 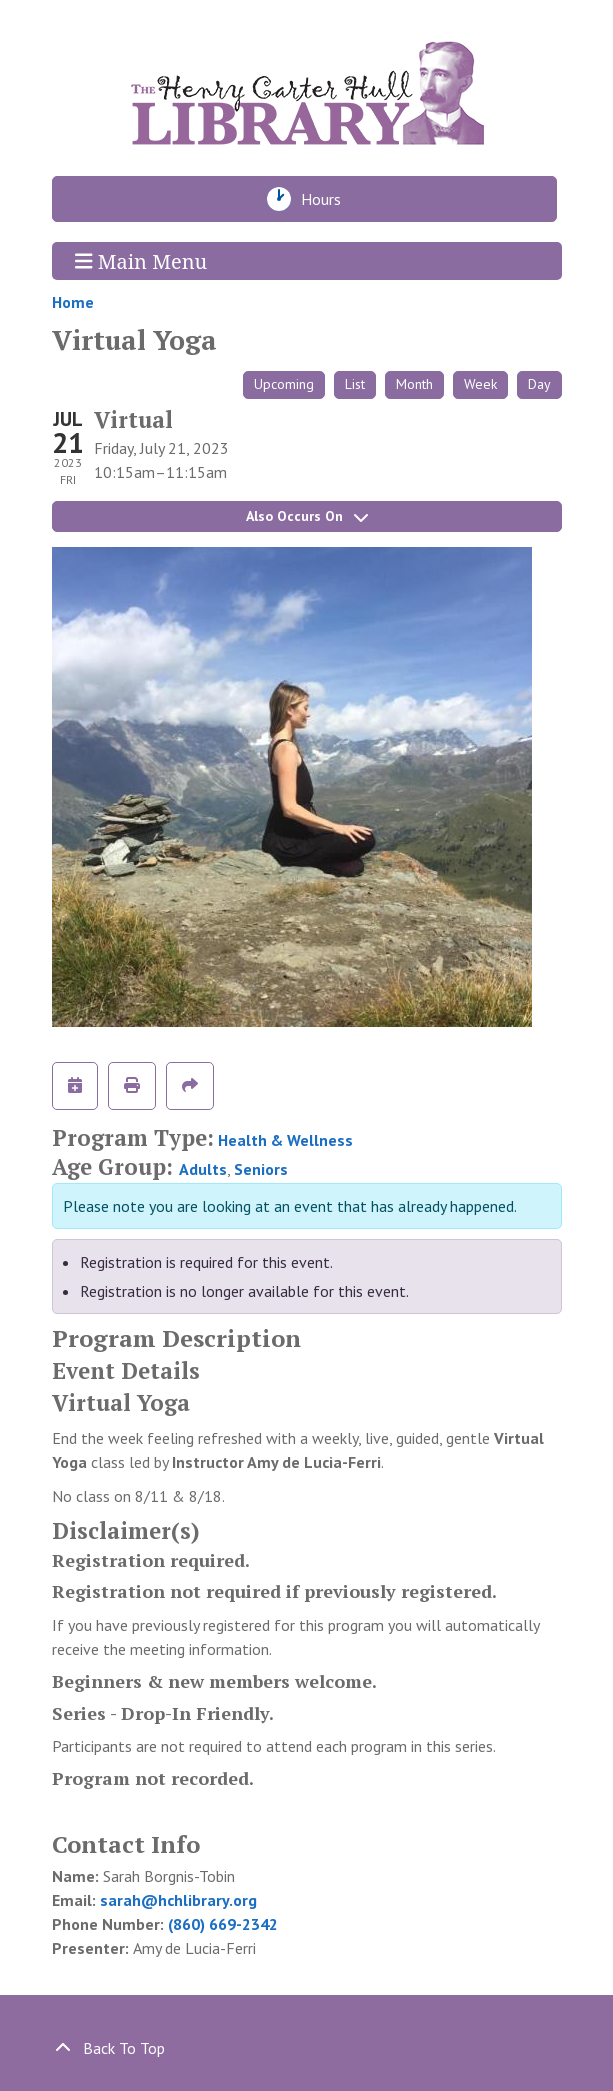 I want to click on sarah@hchlibrary.org, so click(x=178, y=1900).